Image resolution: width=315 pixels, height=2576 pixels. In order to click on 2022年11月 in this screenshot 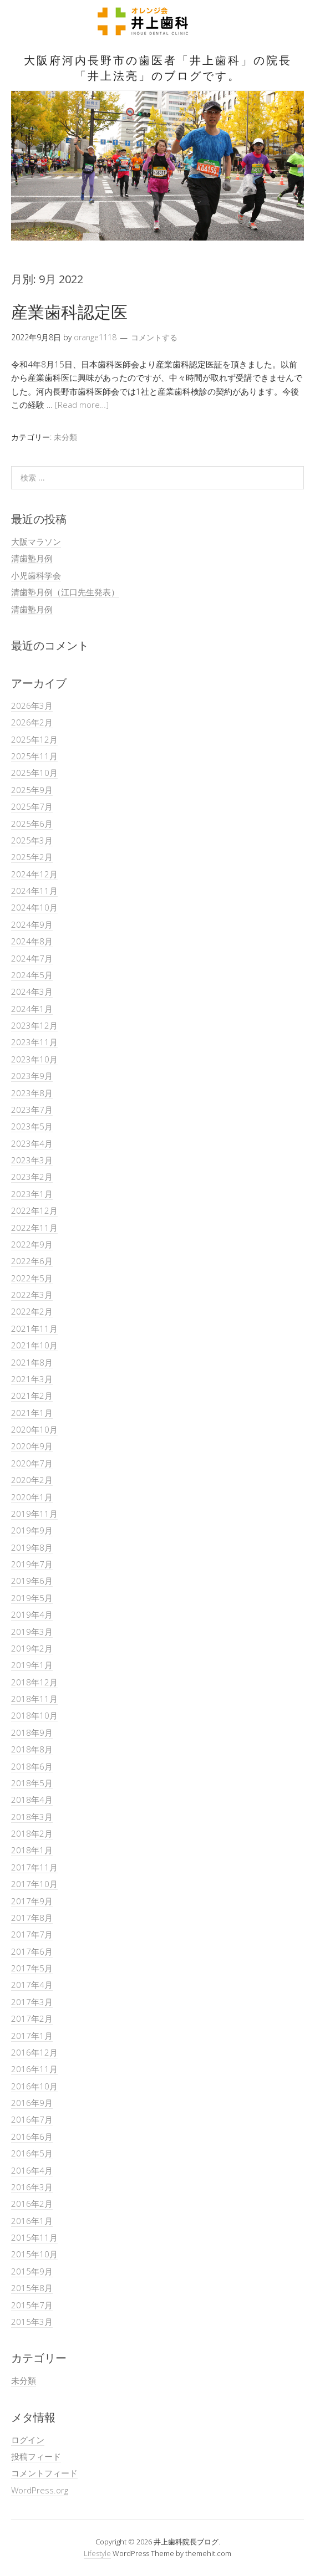, I will do `click(34, 1227)`.